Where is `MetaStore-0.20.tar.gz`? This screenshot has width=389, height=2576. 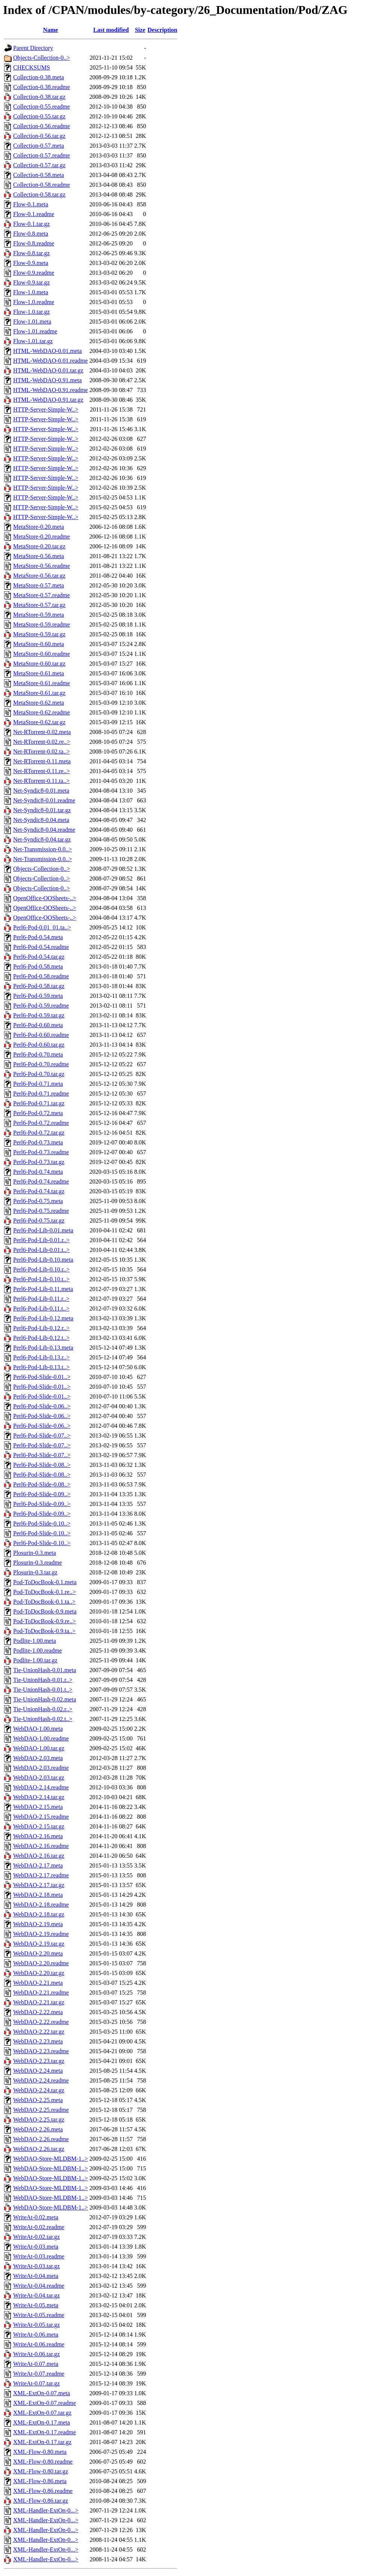 MetaStore-0.20.tar.gz is located at coordinates (39, 546).